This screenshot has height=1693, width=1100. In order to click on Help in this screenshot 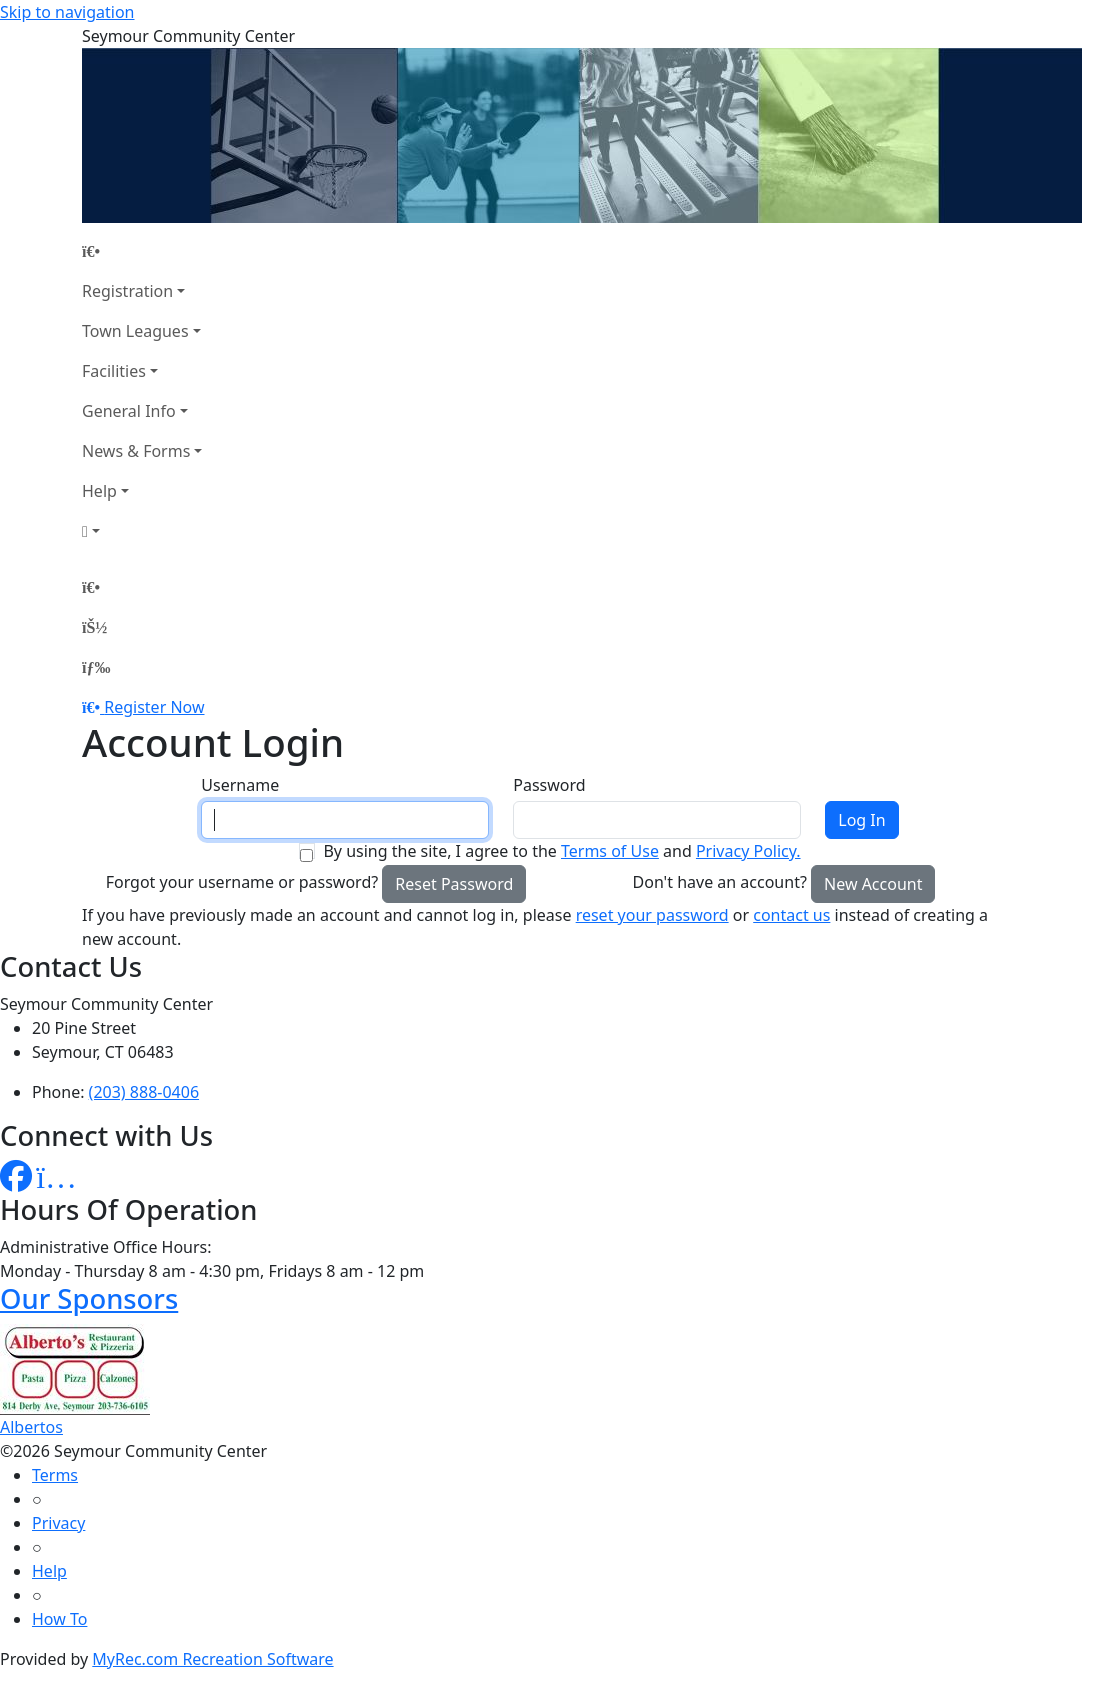, I will do `click(99, 491)`.